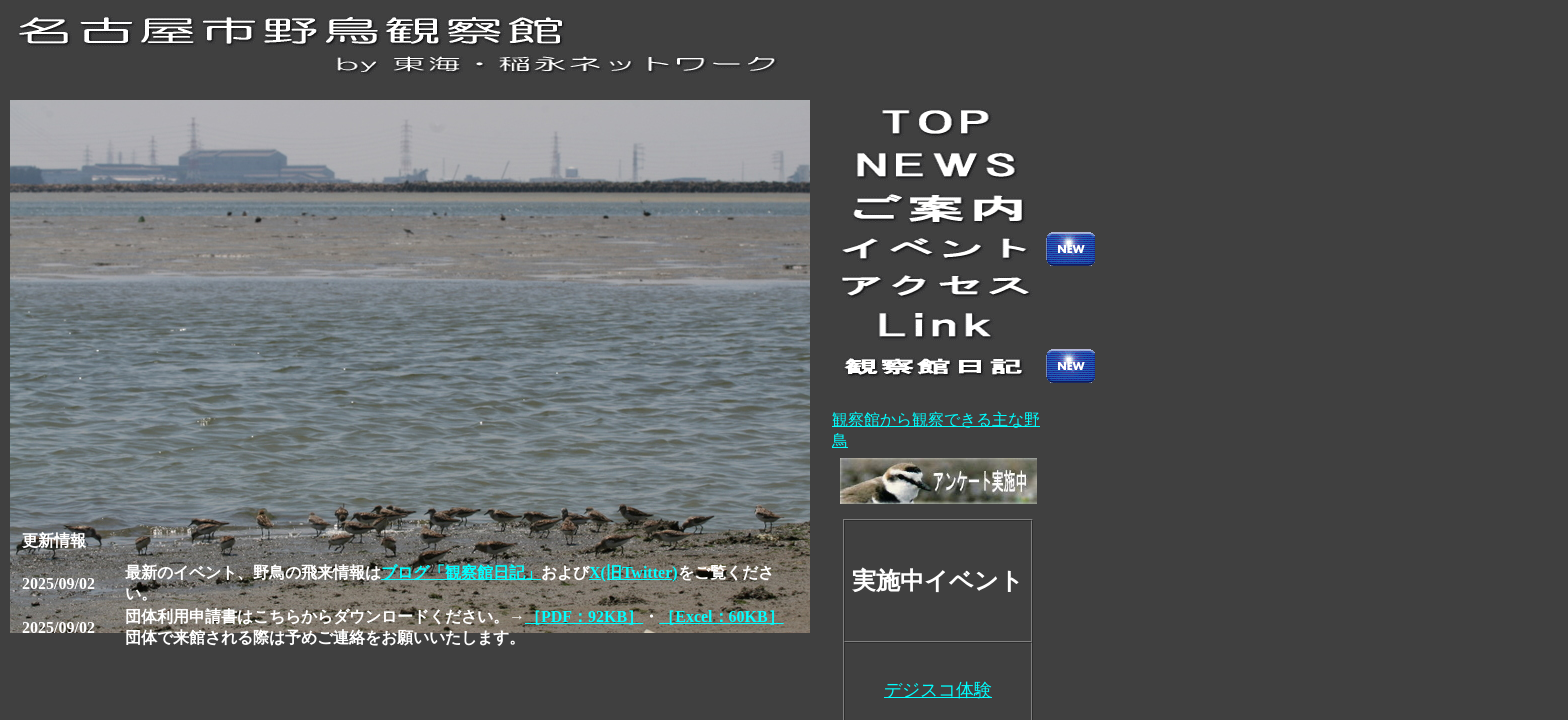 The image size is (1568, 720). Describe the element at coordinates (461, 572) in the screenshot. I see `ブログ「観察館日記」` at that location.